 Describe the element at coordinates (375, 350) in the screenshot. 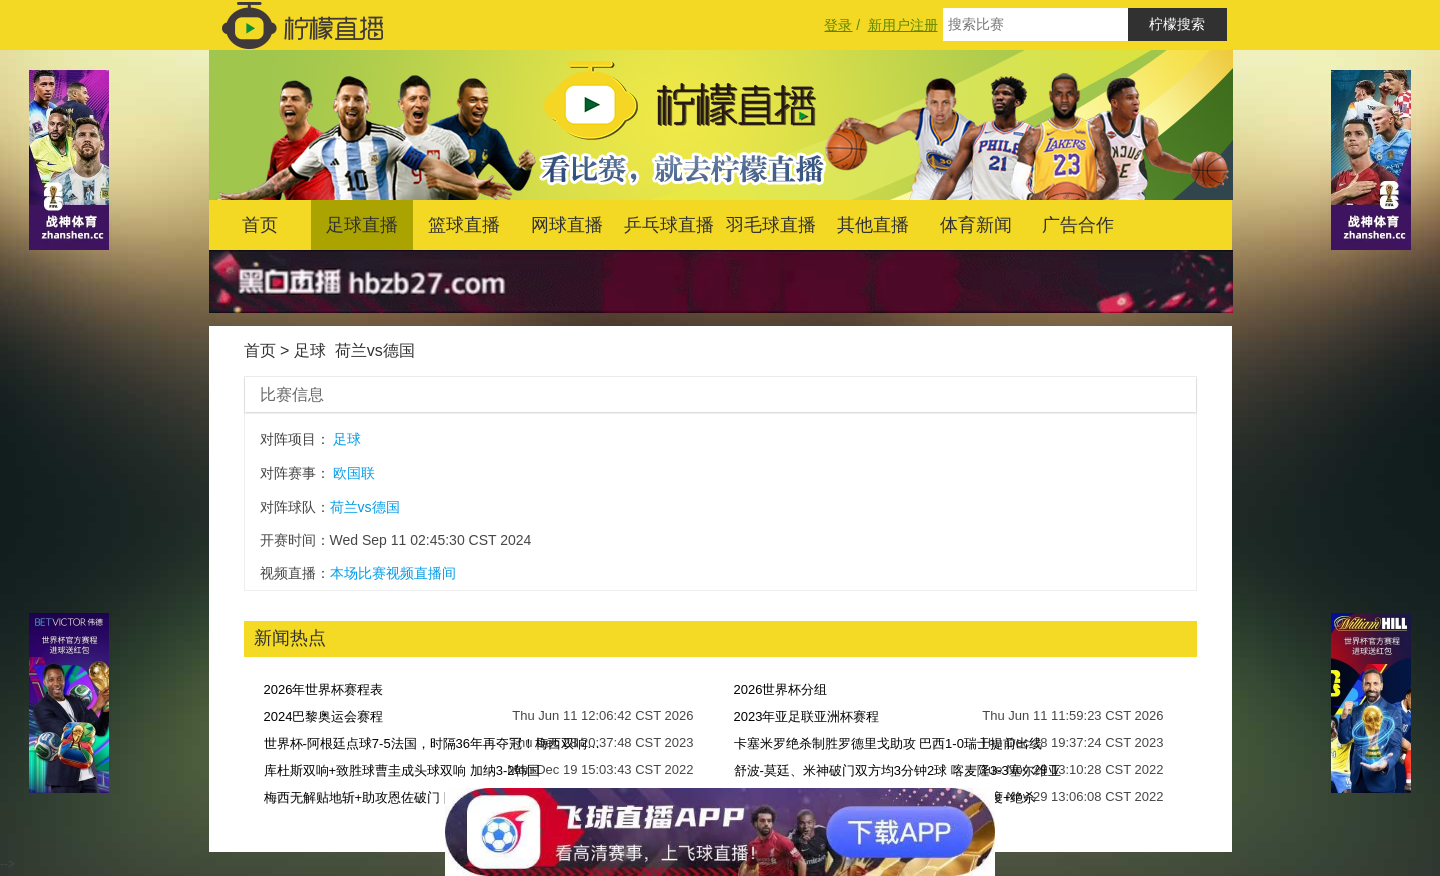

I see `荷兰vs德国` at that location.